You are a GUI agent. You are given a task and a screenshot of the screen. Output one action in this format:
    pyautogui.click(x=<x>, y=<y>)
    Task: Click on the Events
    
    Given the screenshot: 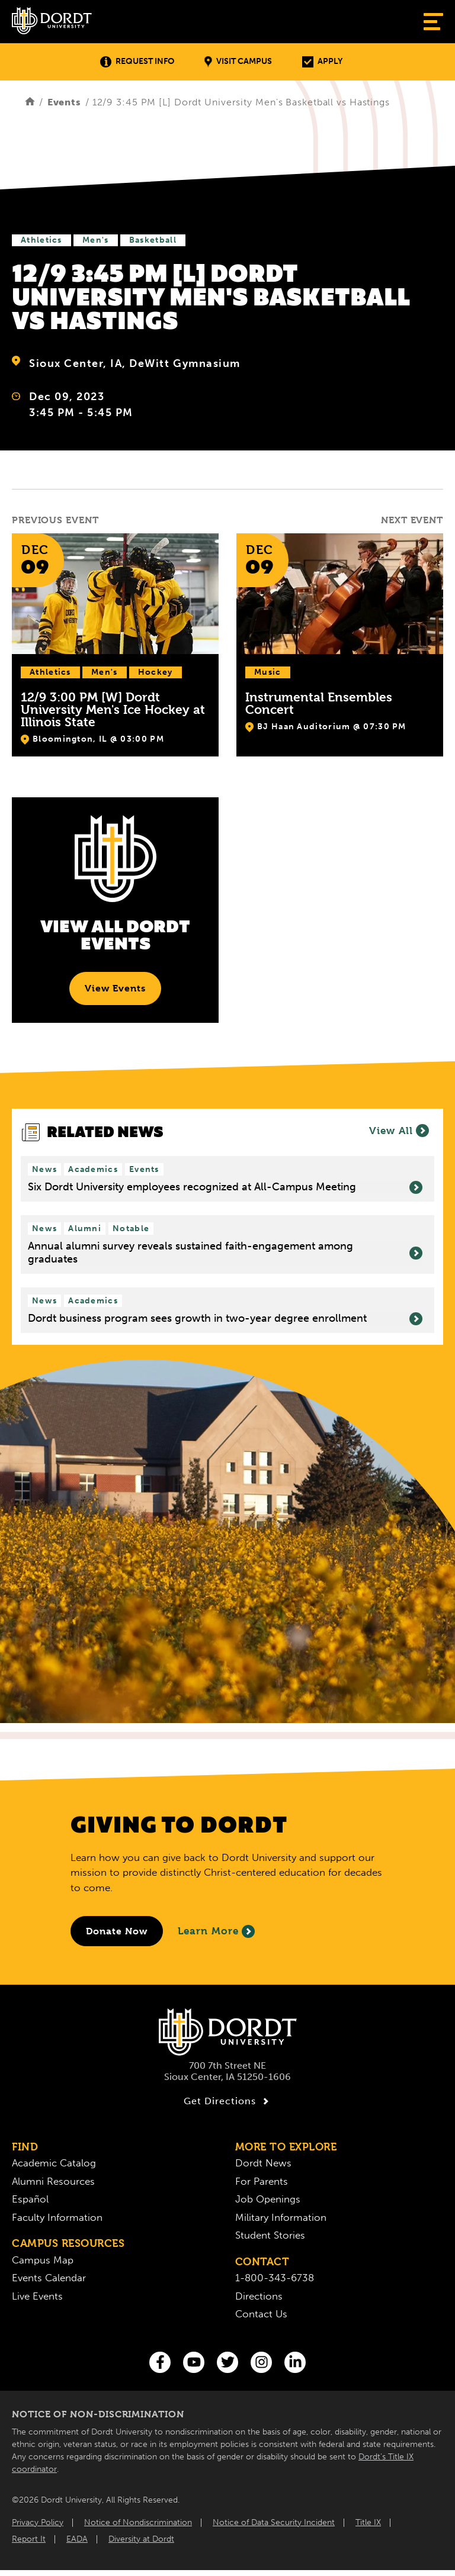 What is the action you would take?
    pyautogui.click(x=64, y=102)
    